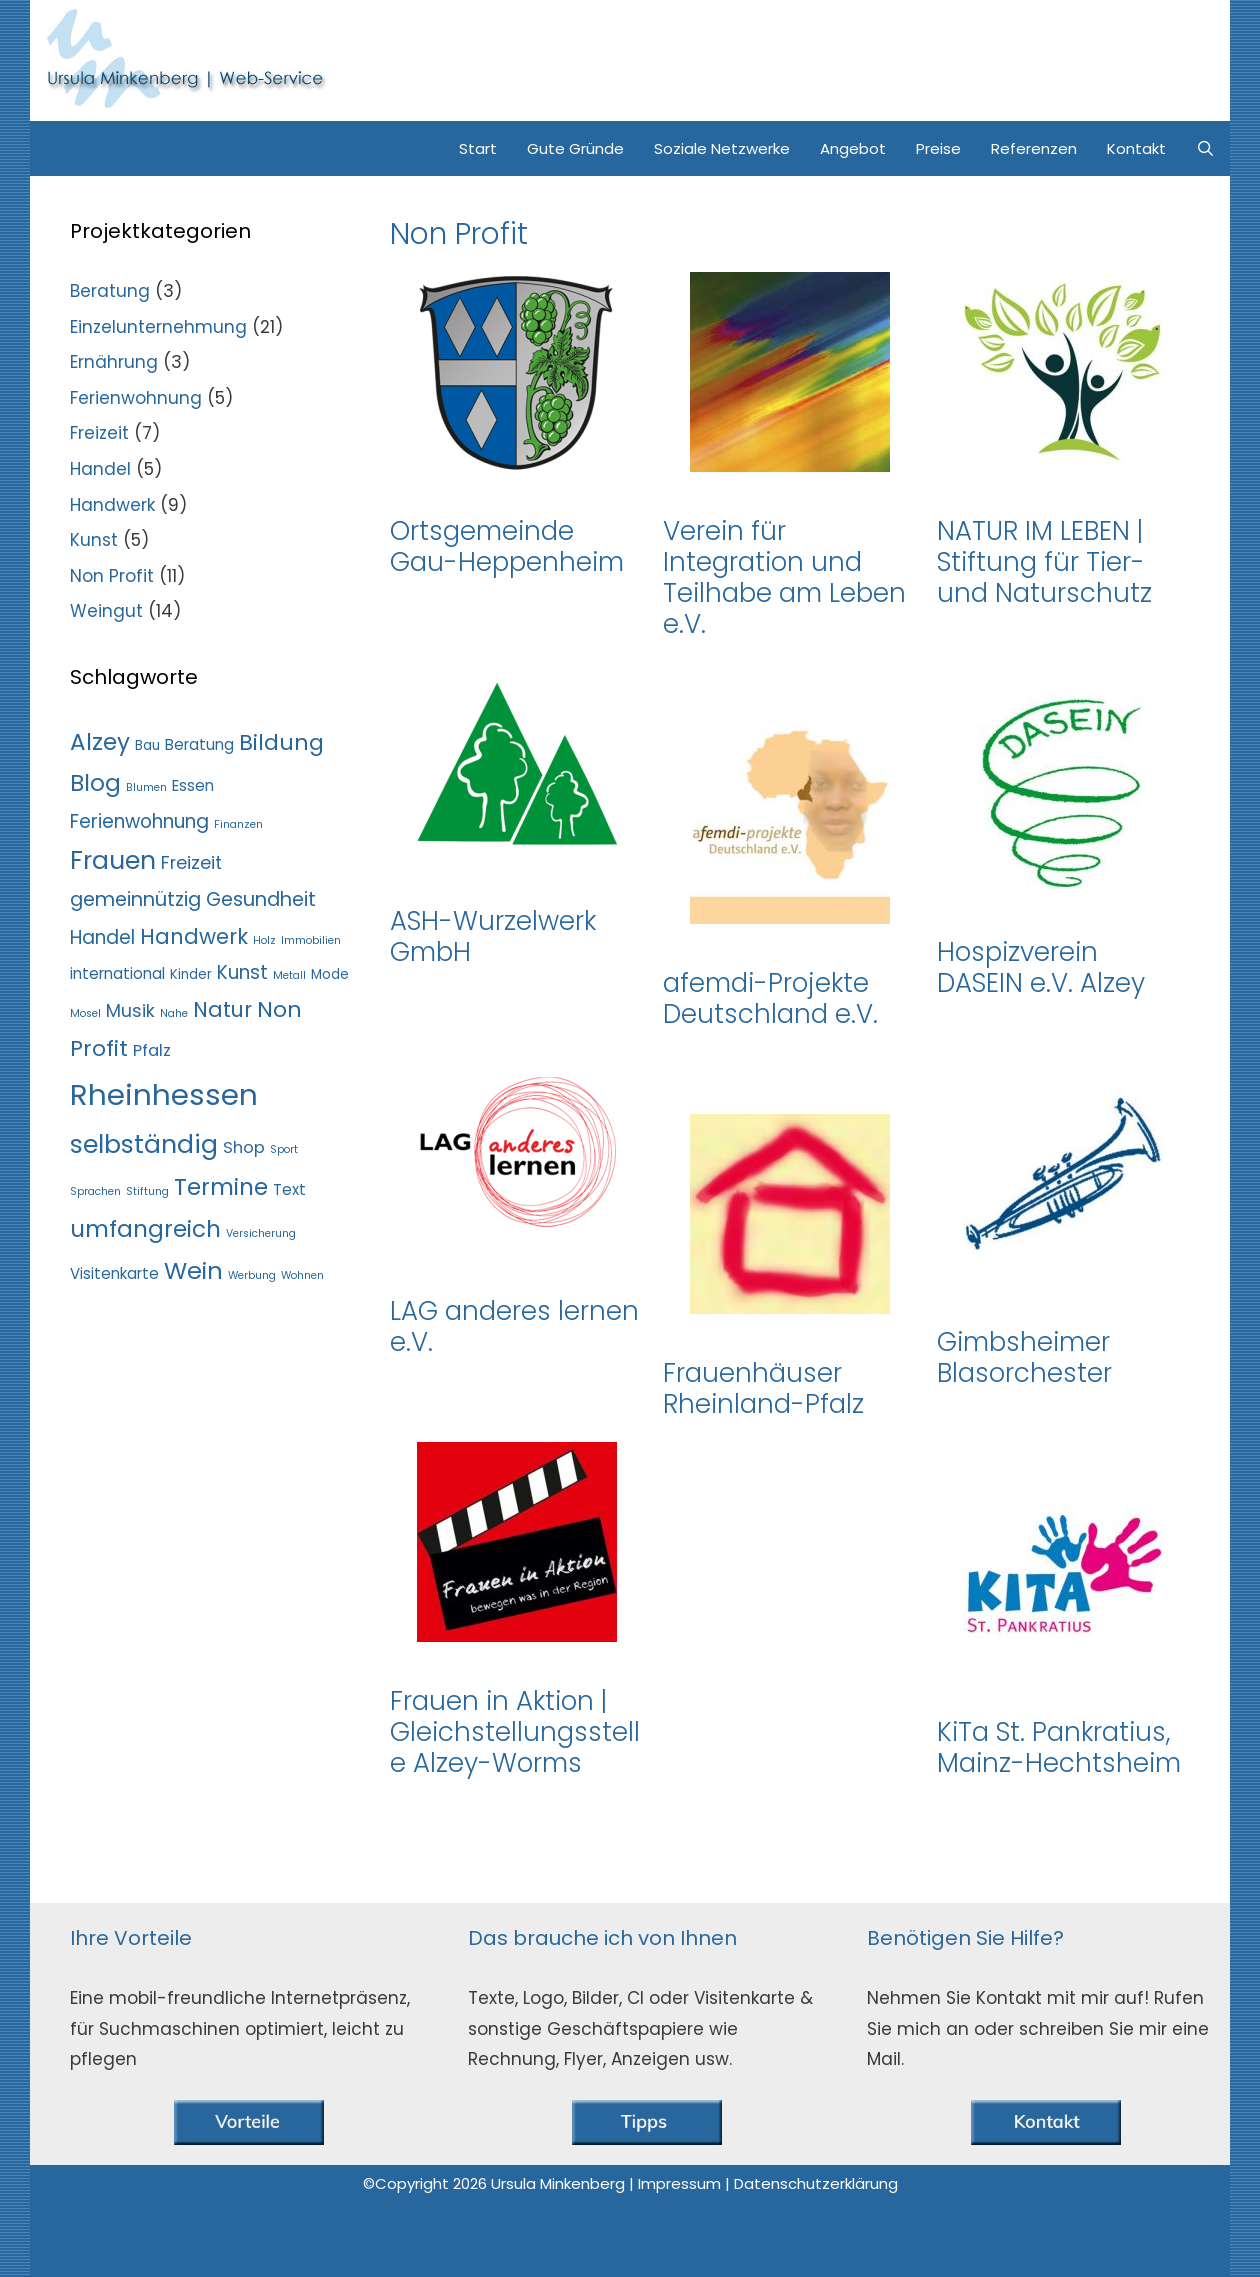 This screenshot has height=2277, width=1260. Describe the element at coordinates (95, 783) in the screenshot. I see `Blog [Blog (13 Einträge)]` at that location.